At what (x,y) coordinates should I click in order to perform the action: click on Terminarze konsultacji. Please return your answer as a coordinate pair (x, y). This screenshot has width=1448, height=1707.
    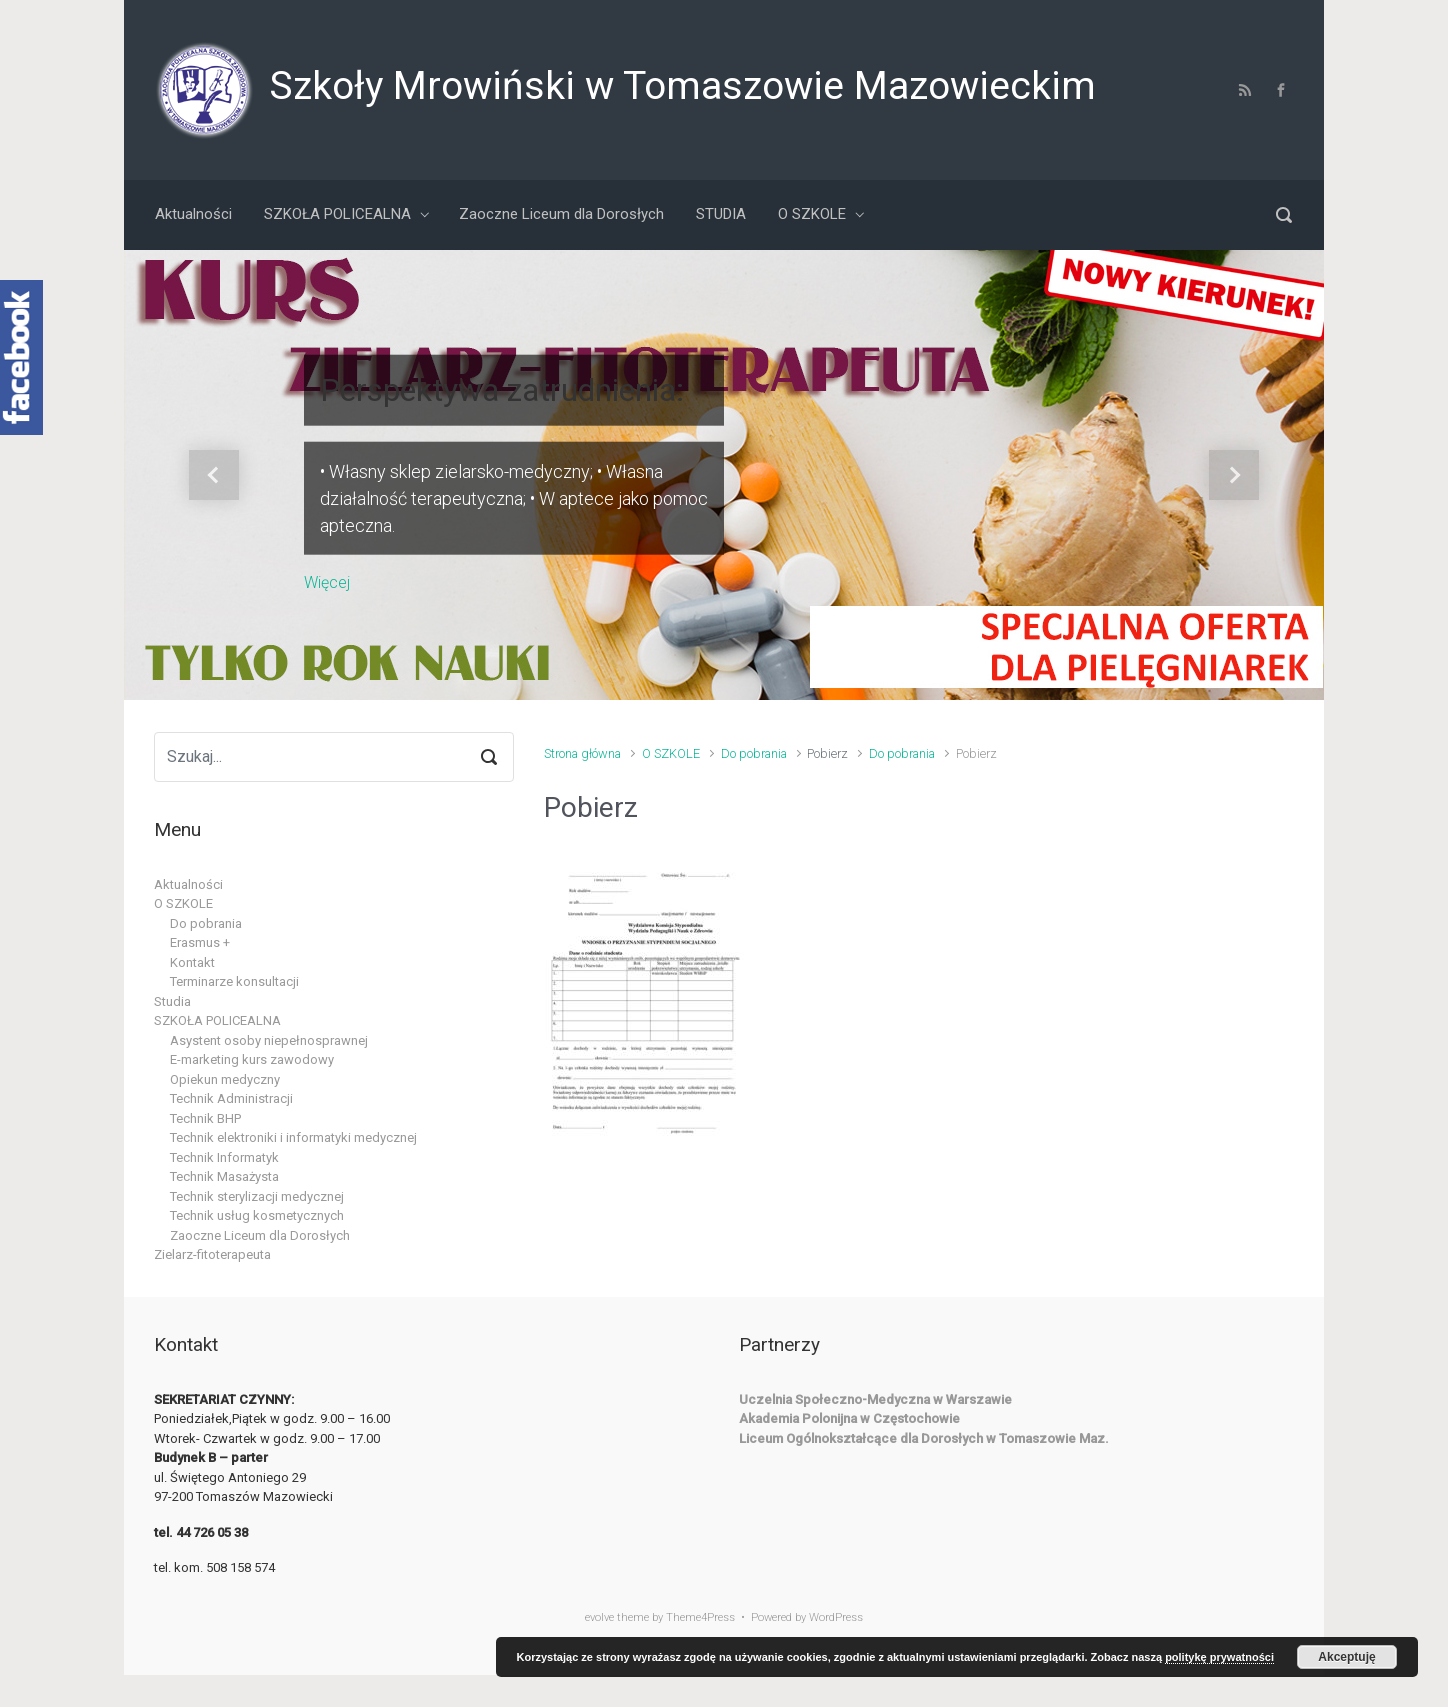
    Looking at the image, I should click on (234, 981).